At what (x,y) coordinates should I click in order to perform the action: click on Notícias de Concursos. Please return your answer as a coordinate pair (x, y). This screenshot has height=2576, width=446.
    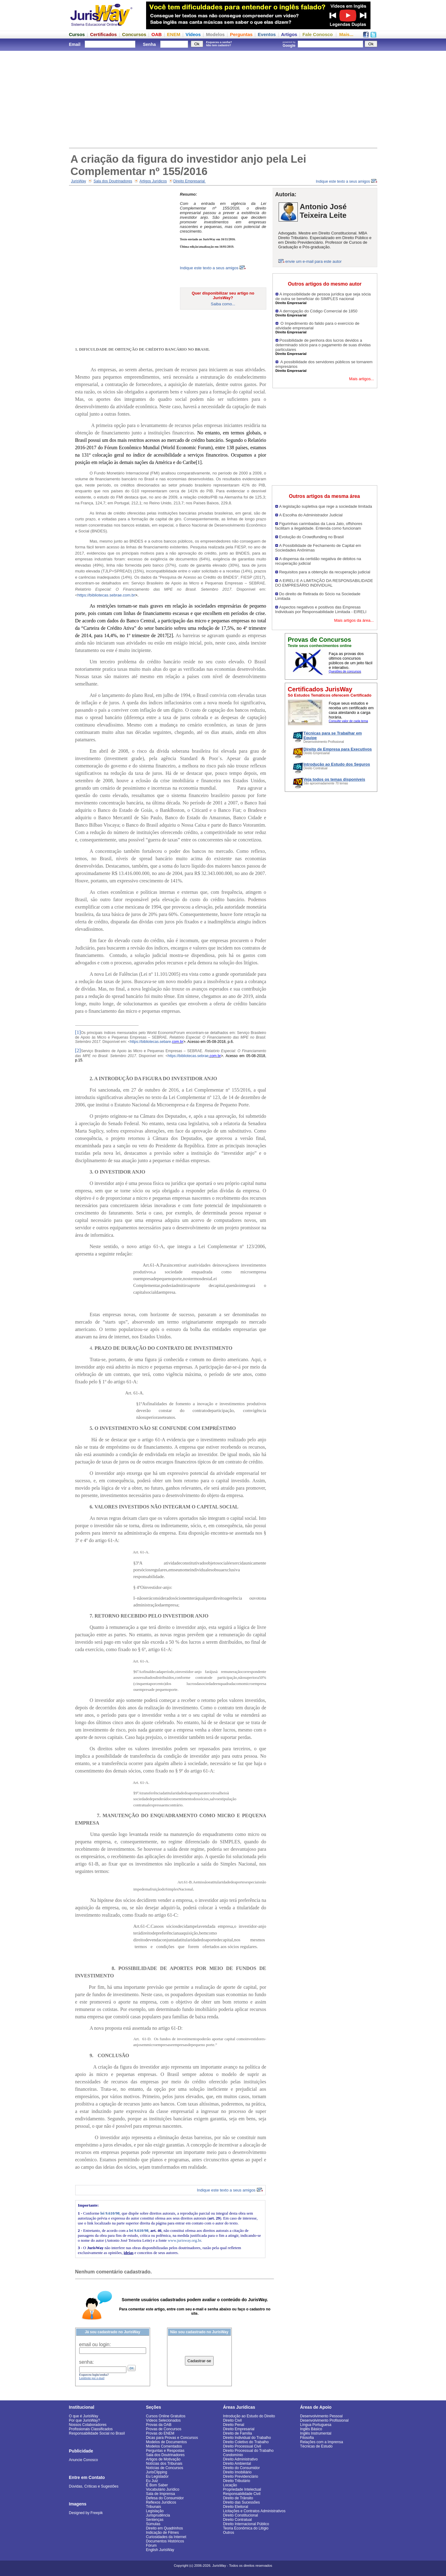
    Looking at the image, I should click on (164, 2468).